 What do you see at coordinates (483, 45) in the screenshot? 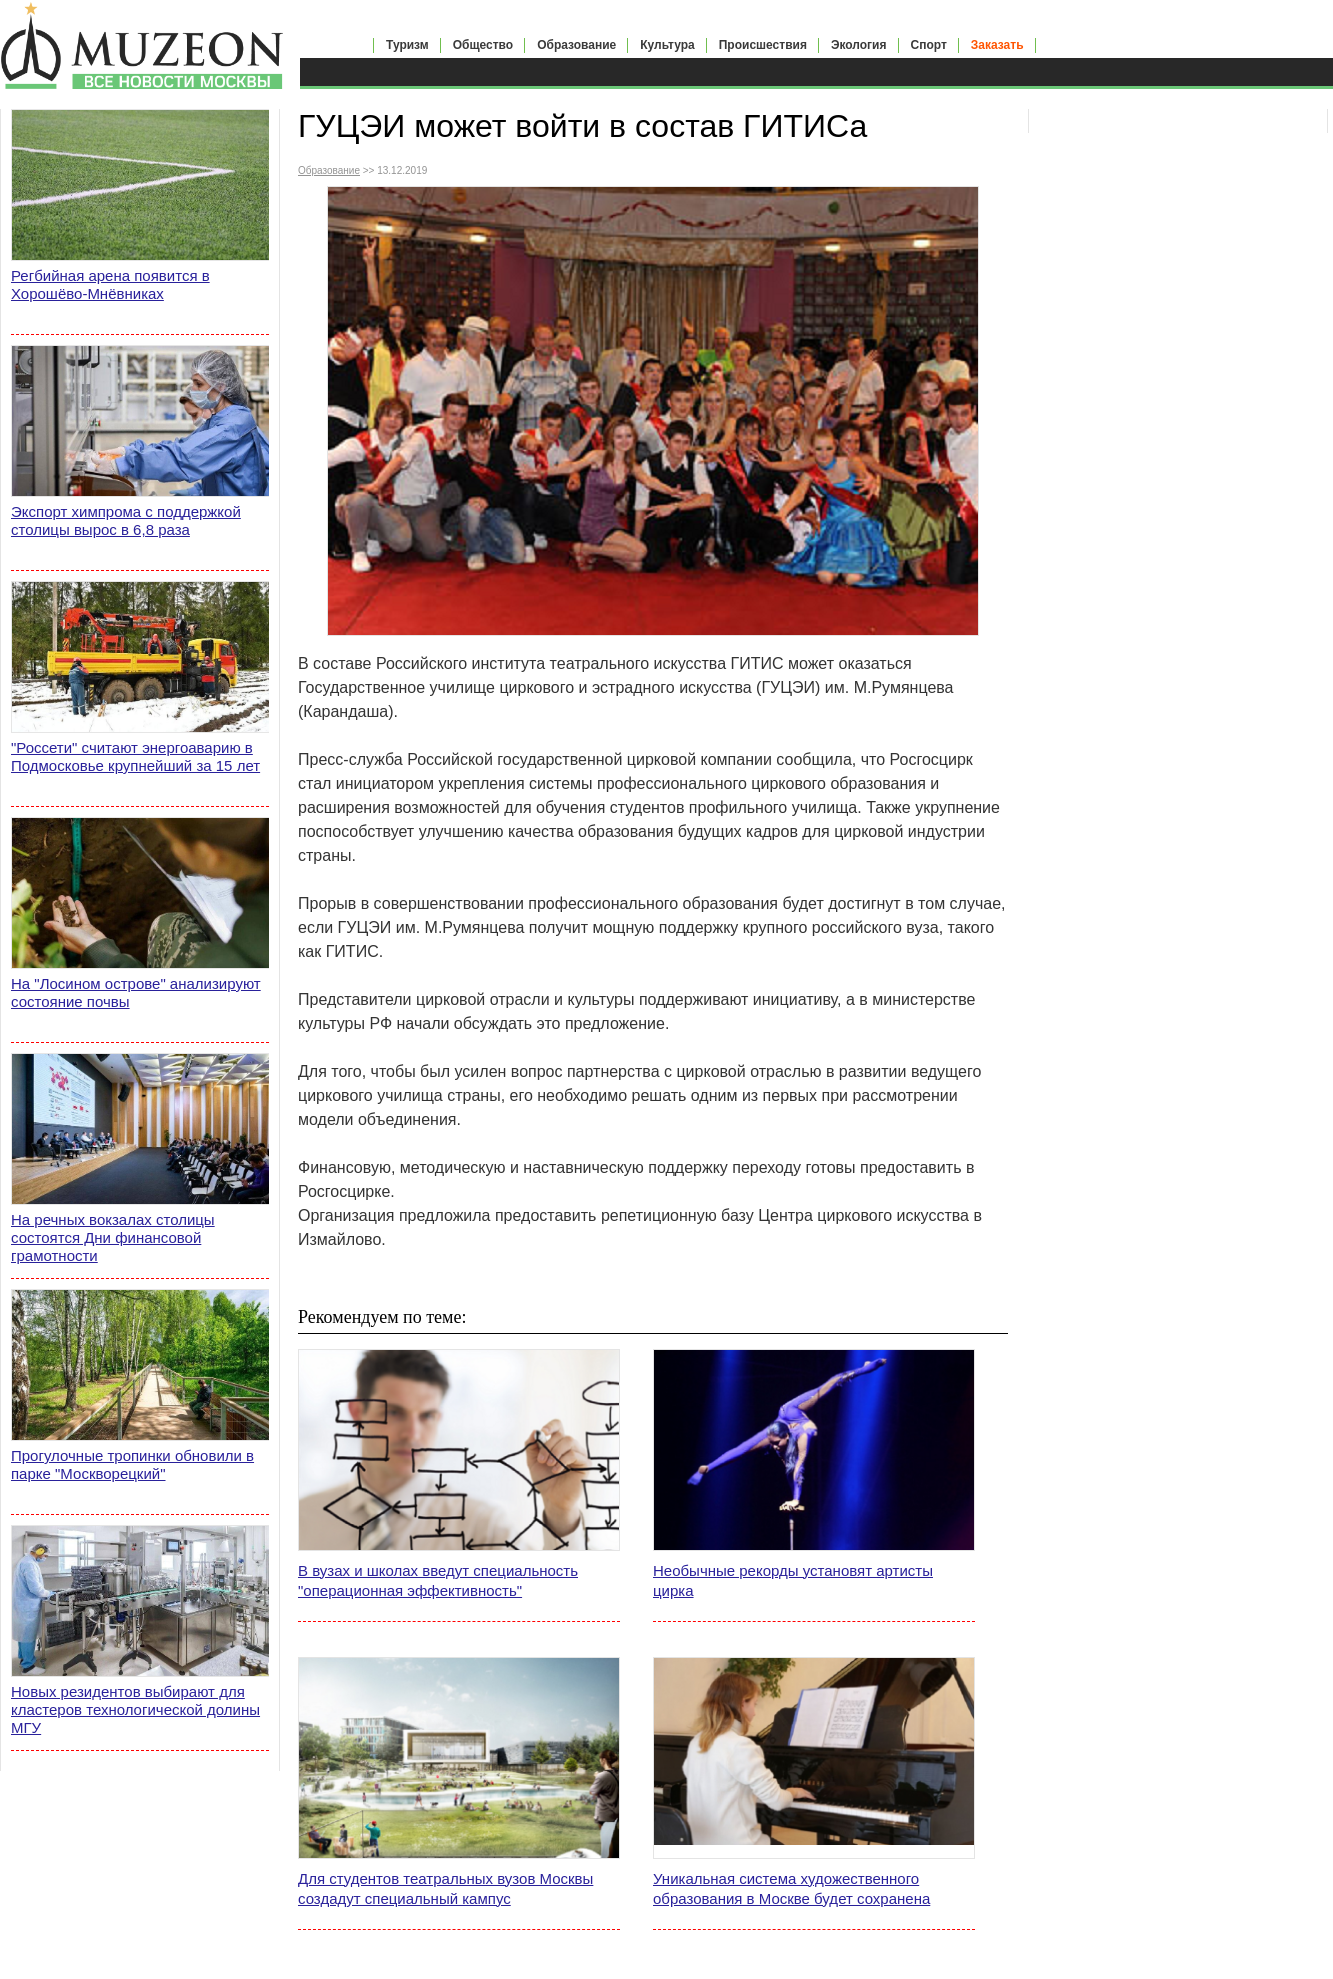
I see `Общество` at bounding box center [483, 45].